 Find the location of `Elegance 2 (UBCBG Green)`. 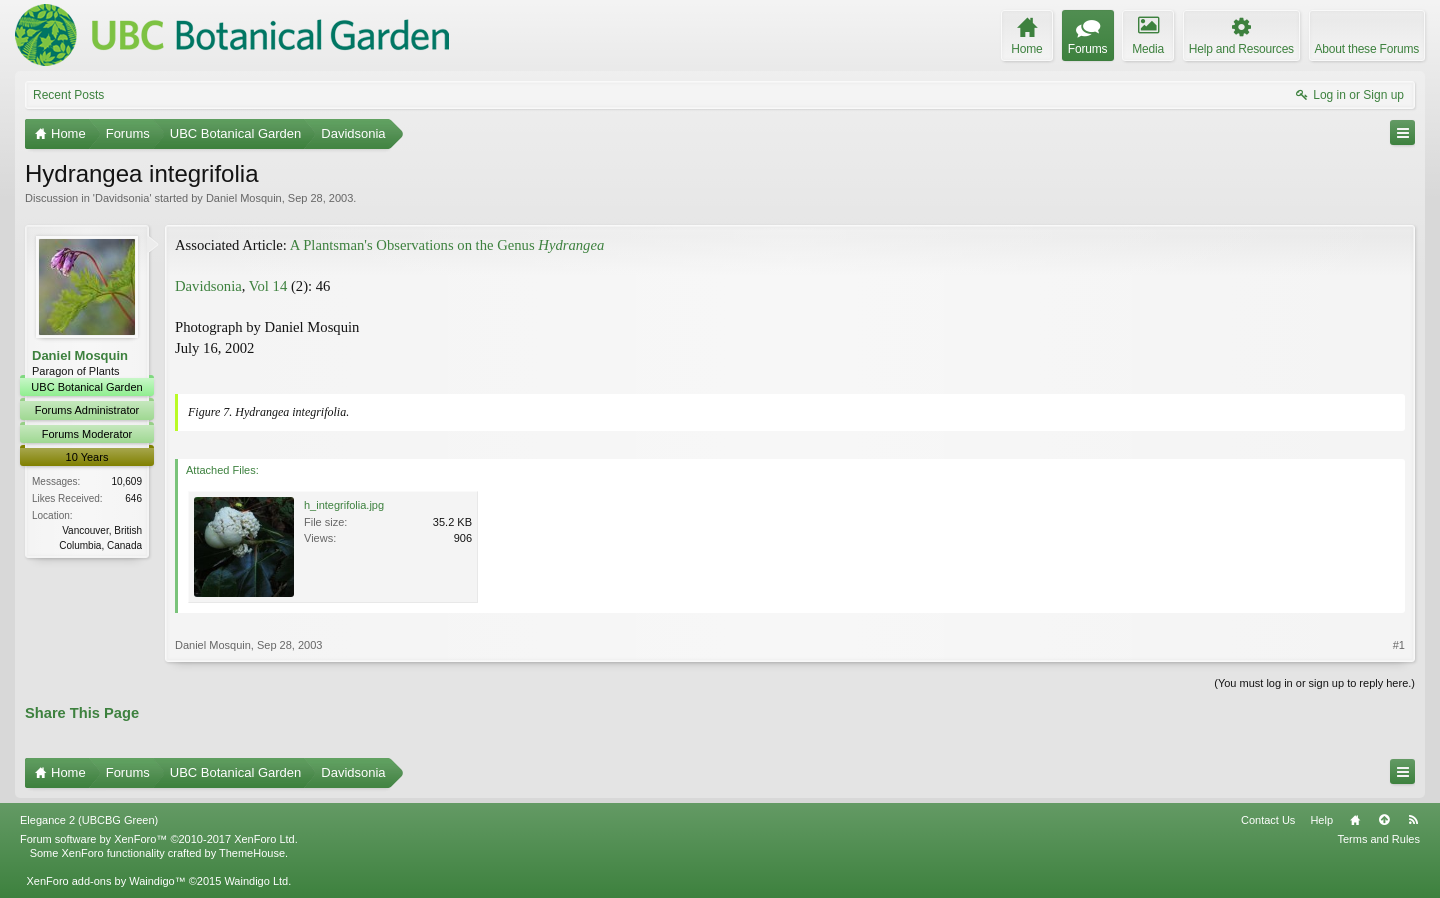

Elegance 2 (UBCBG Green) is located at coordinates (89, 820).